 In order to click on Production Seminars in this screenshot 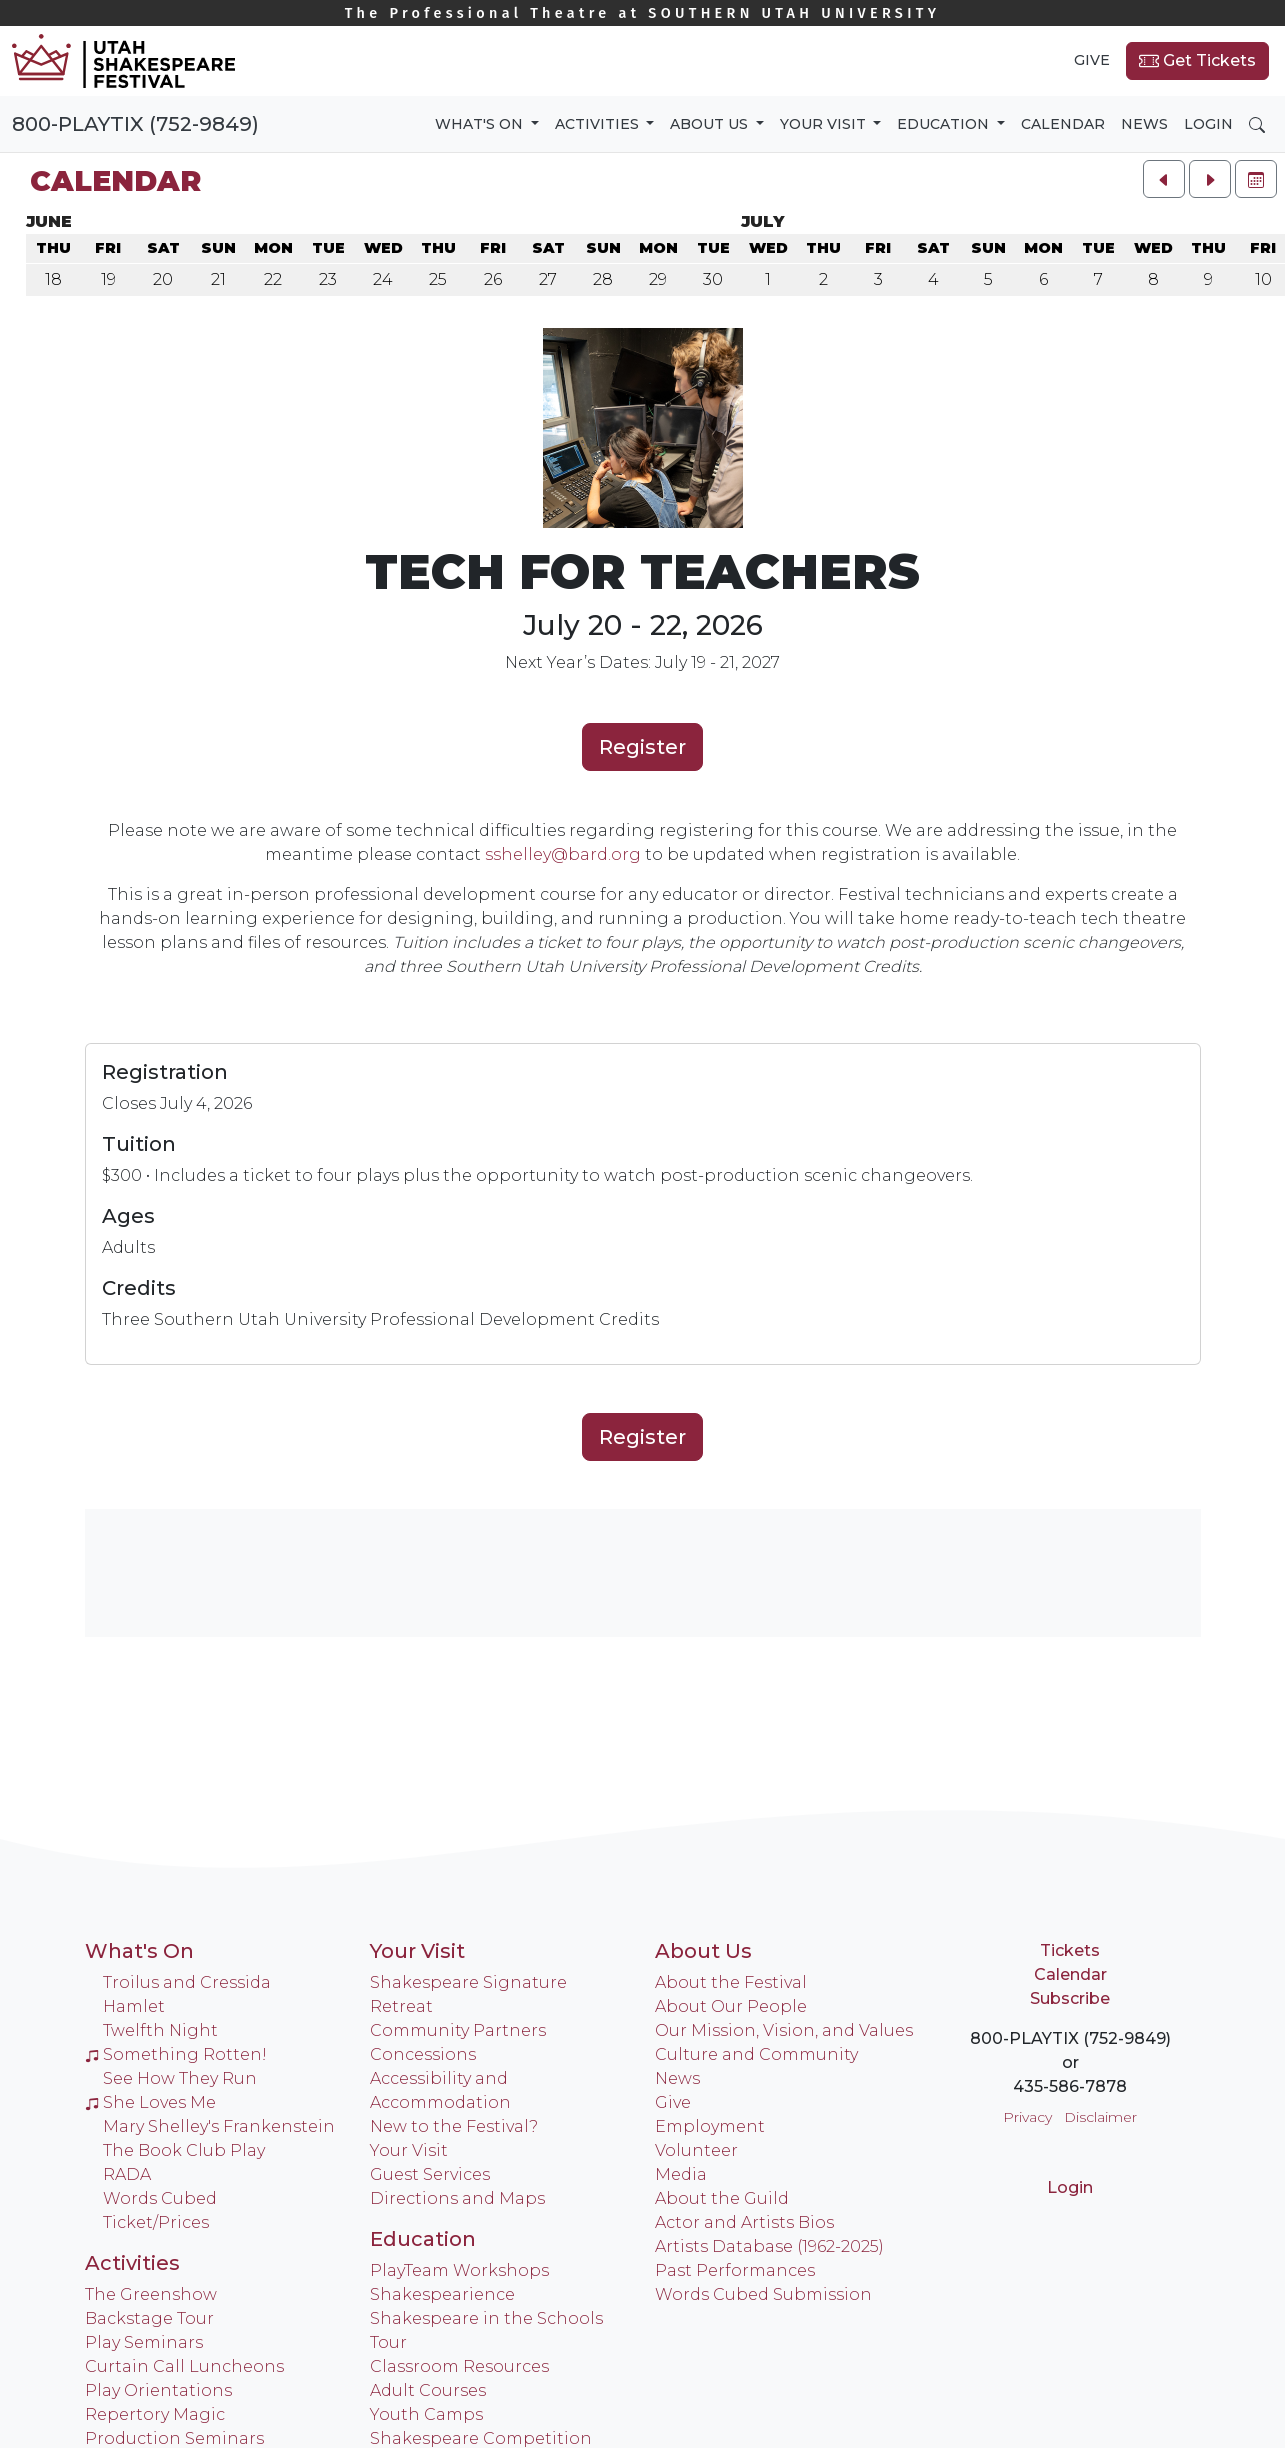, I will do `click(174, 2438)`.